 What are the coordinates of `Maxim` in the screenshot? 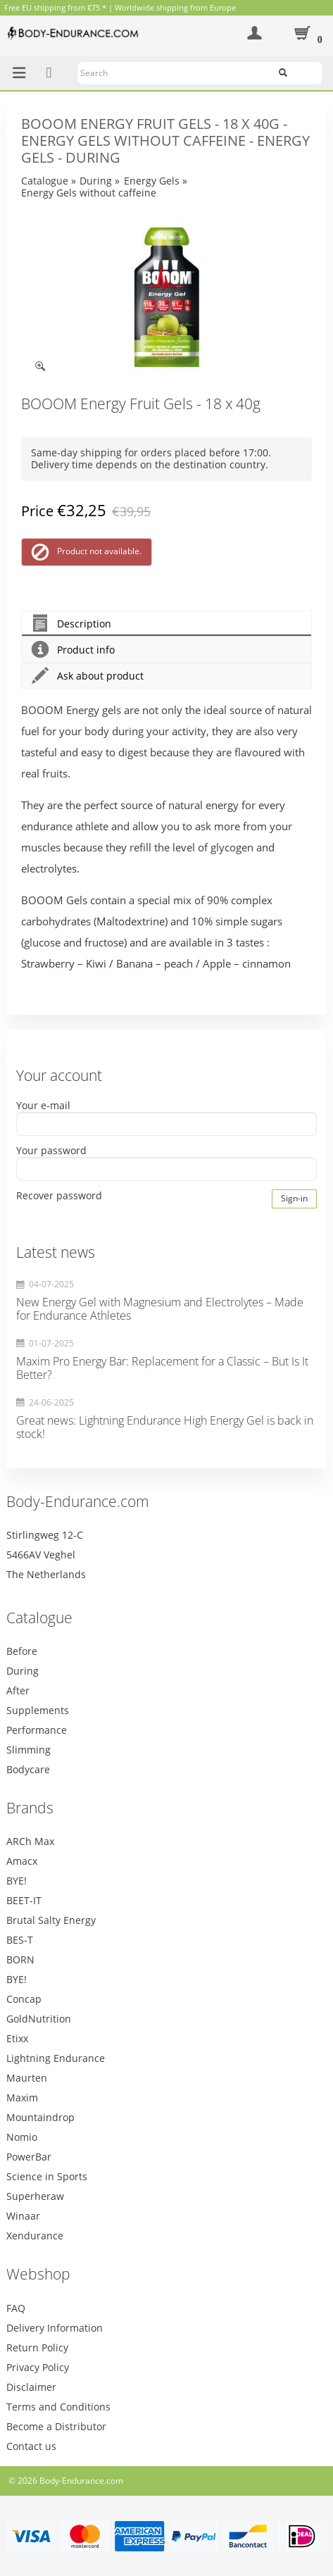 It's located at (22, 2097).